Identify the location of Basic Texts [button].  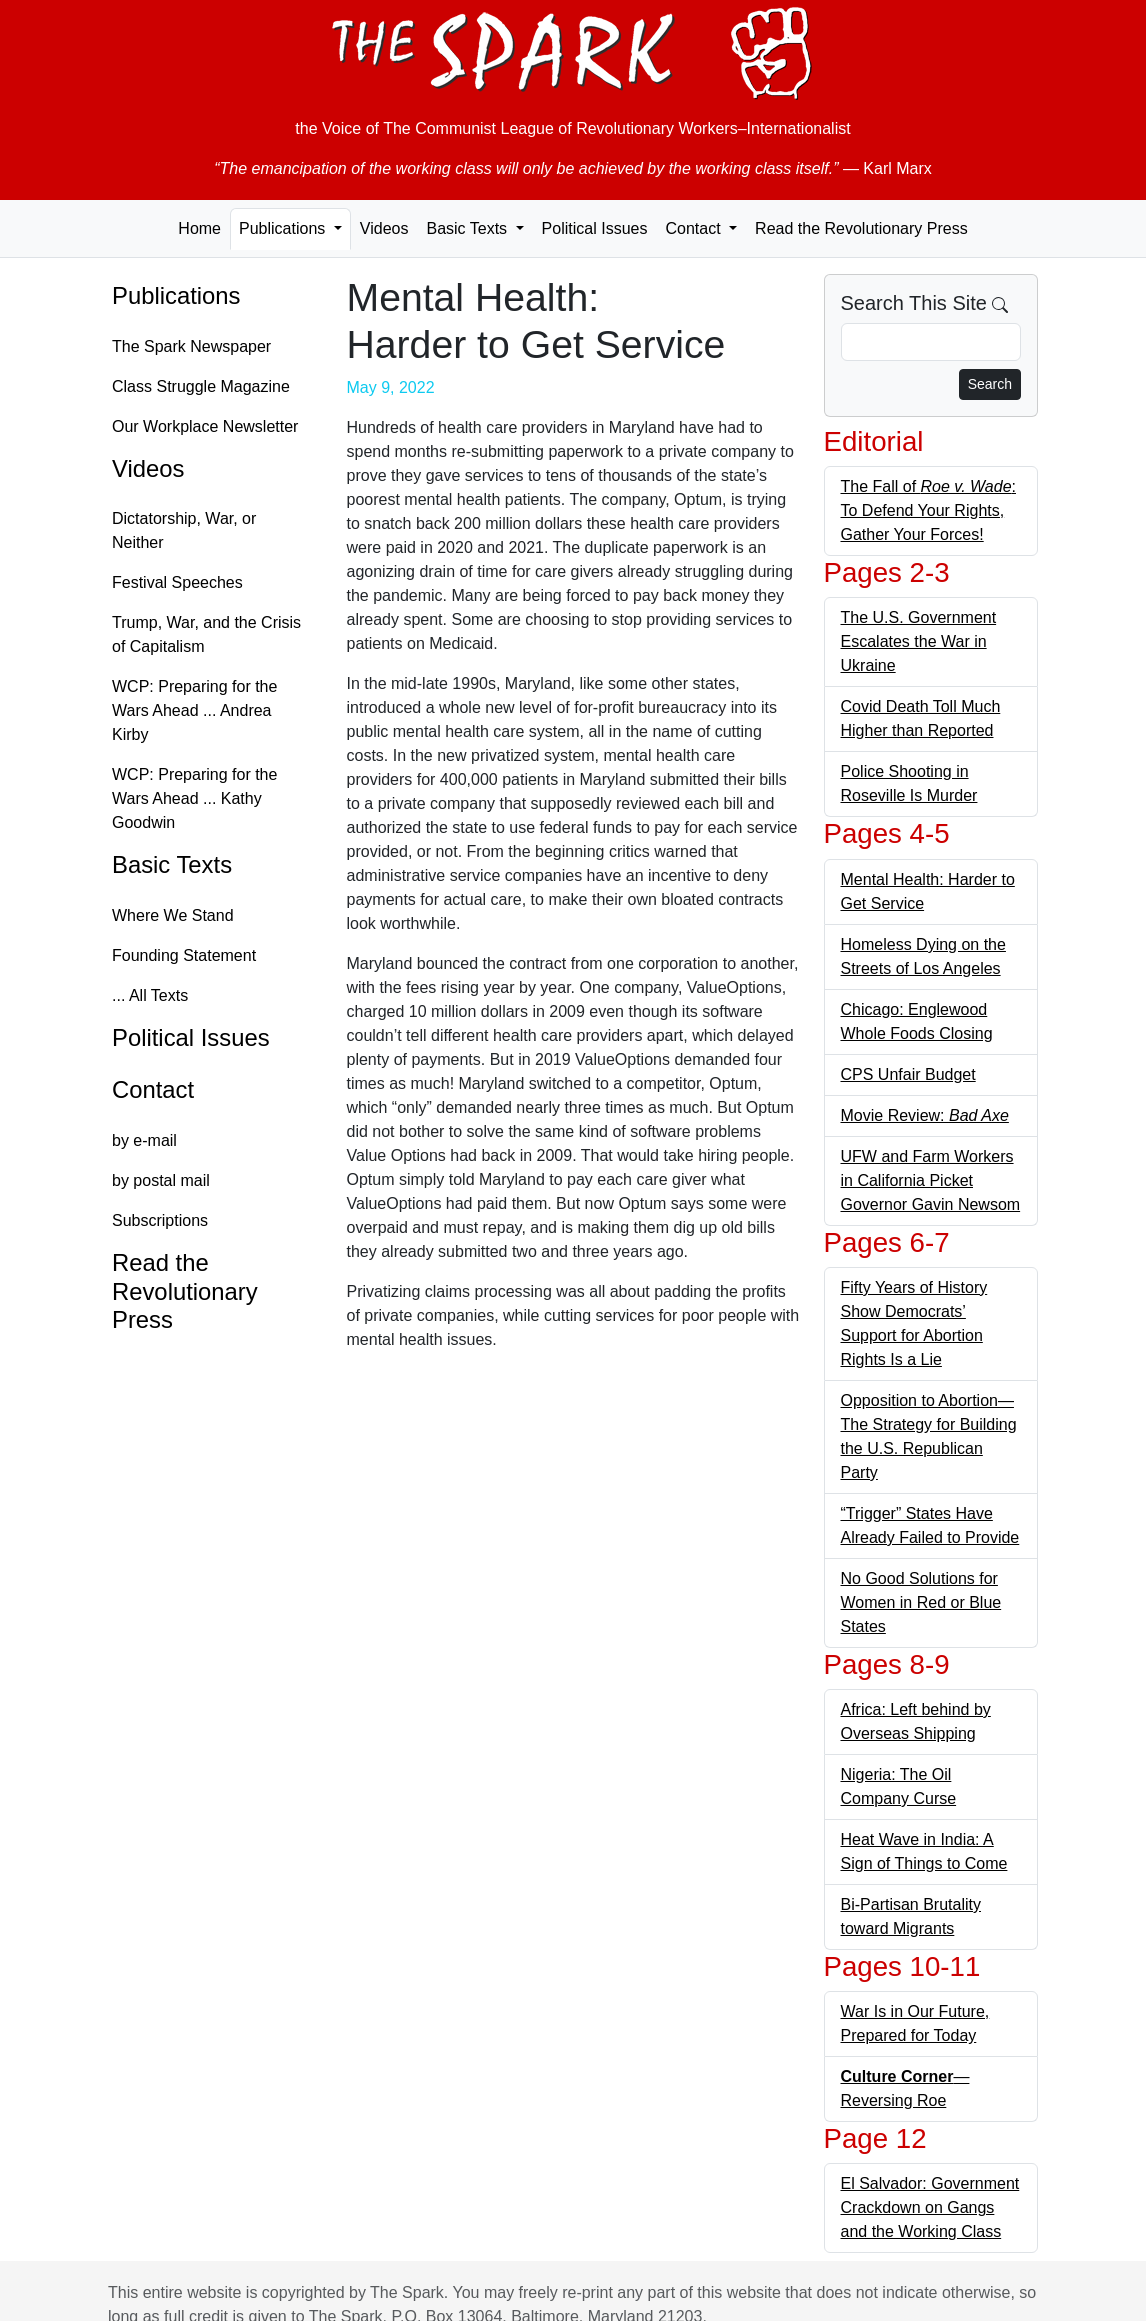
(468, 228).